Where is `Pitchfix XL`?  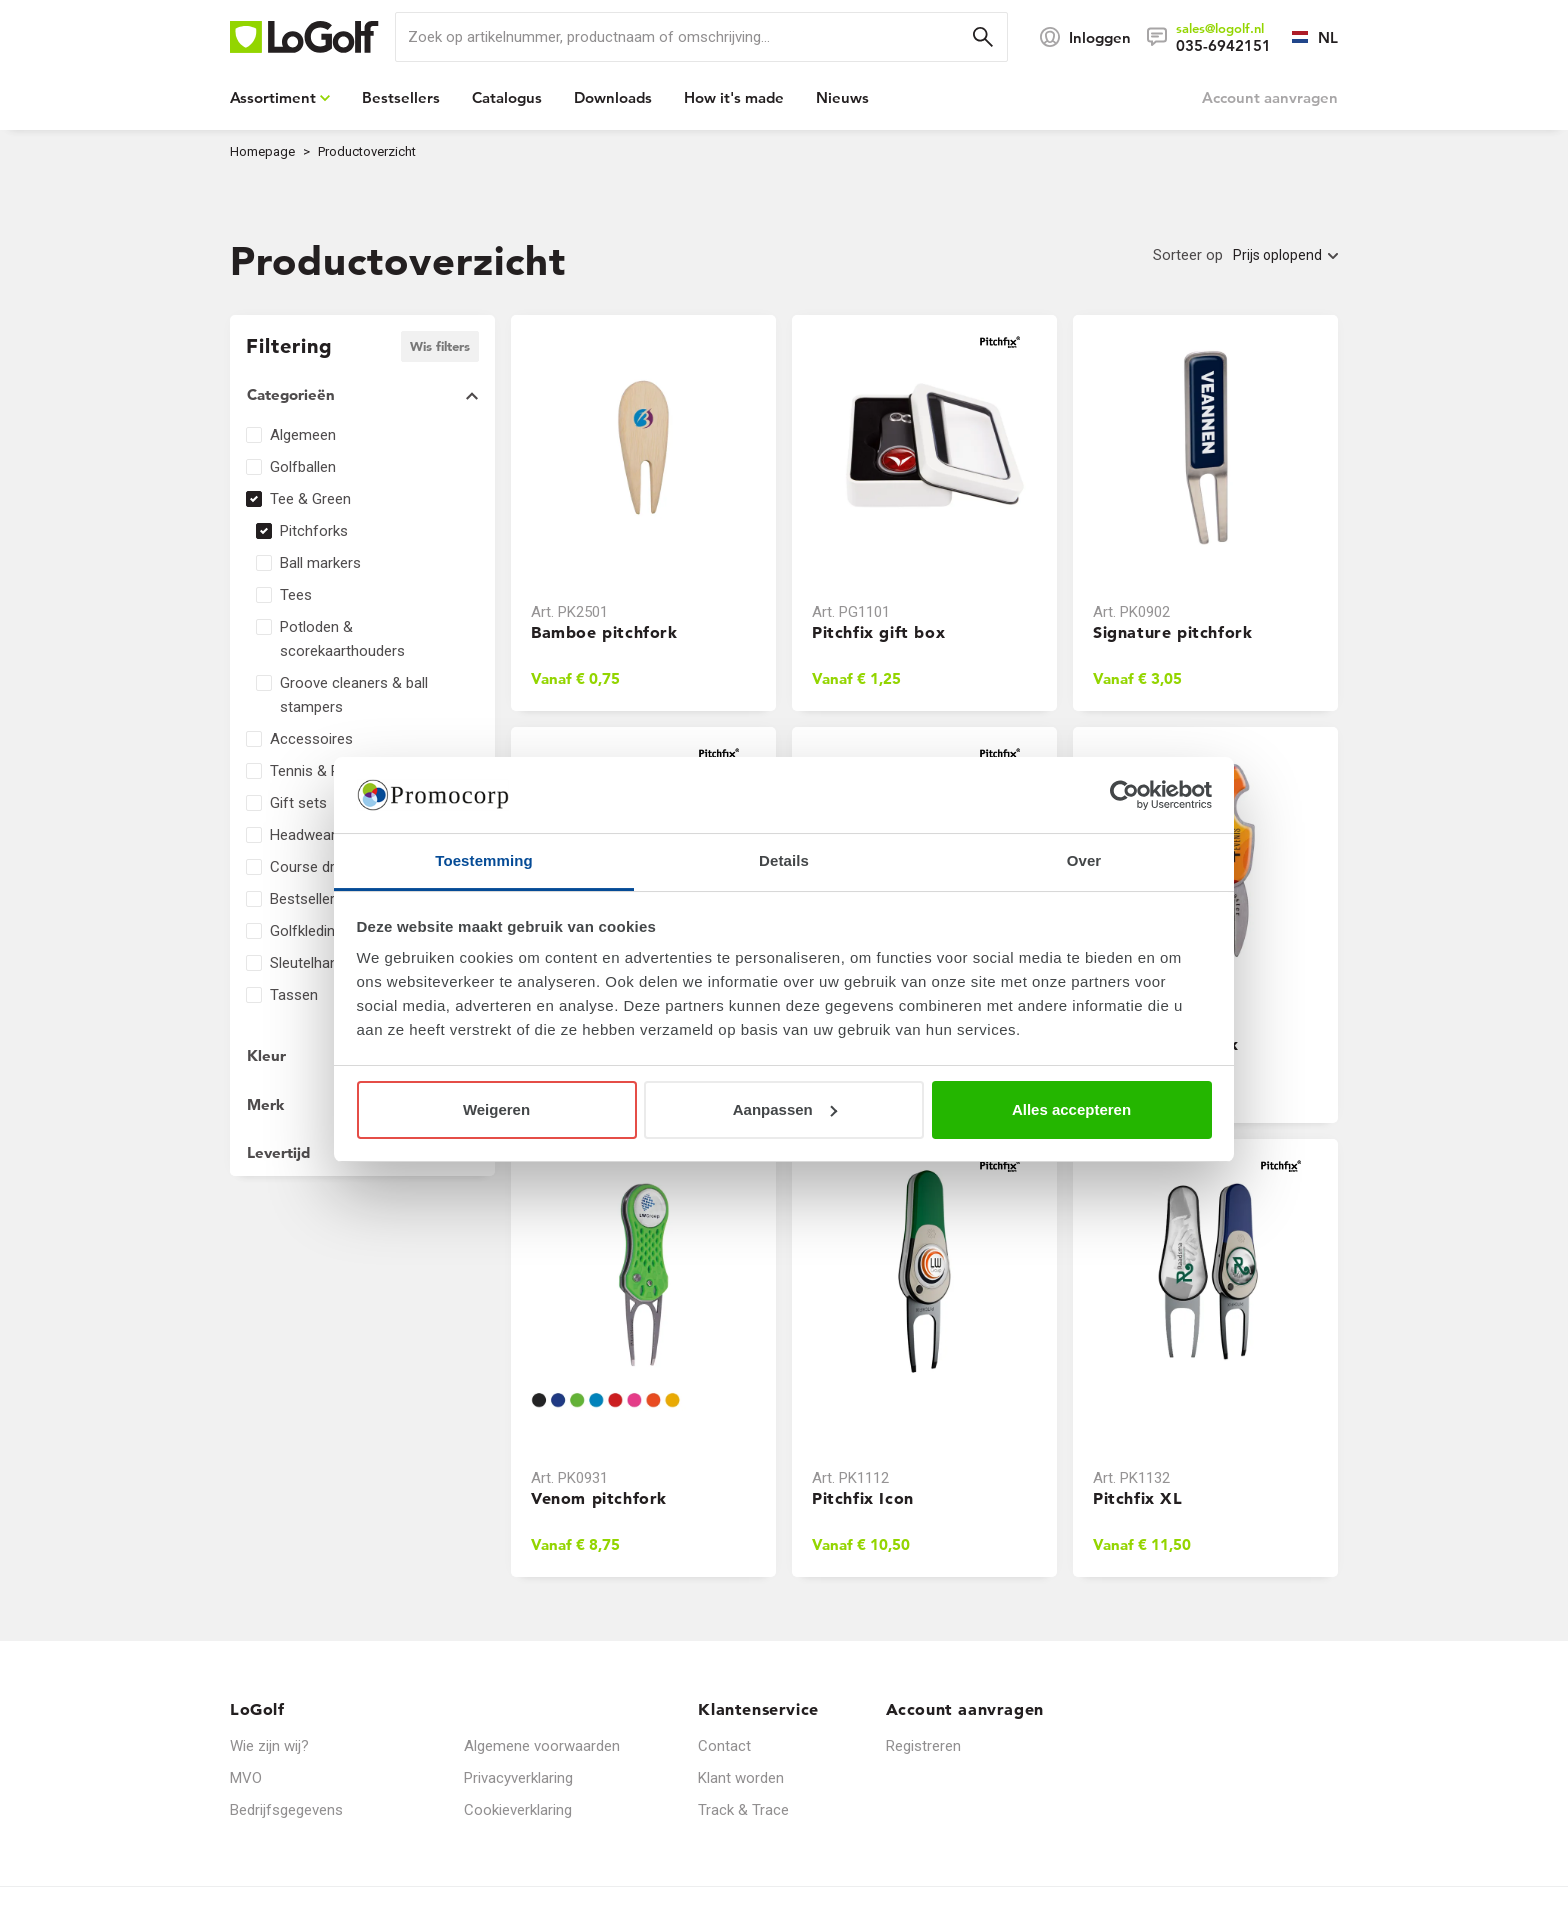 Pitchfix XL is located at coordinates (1138, 1498).